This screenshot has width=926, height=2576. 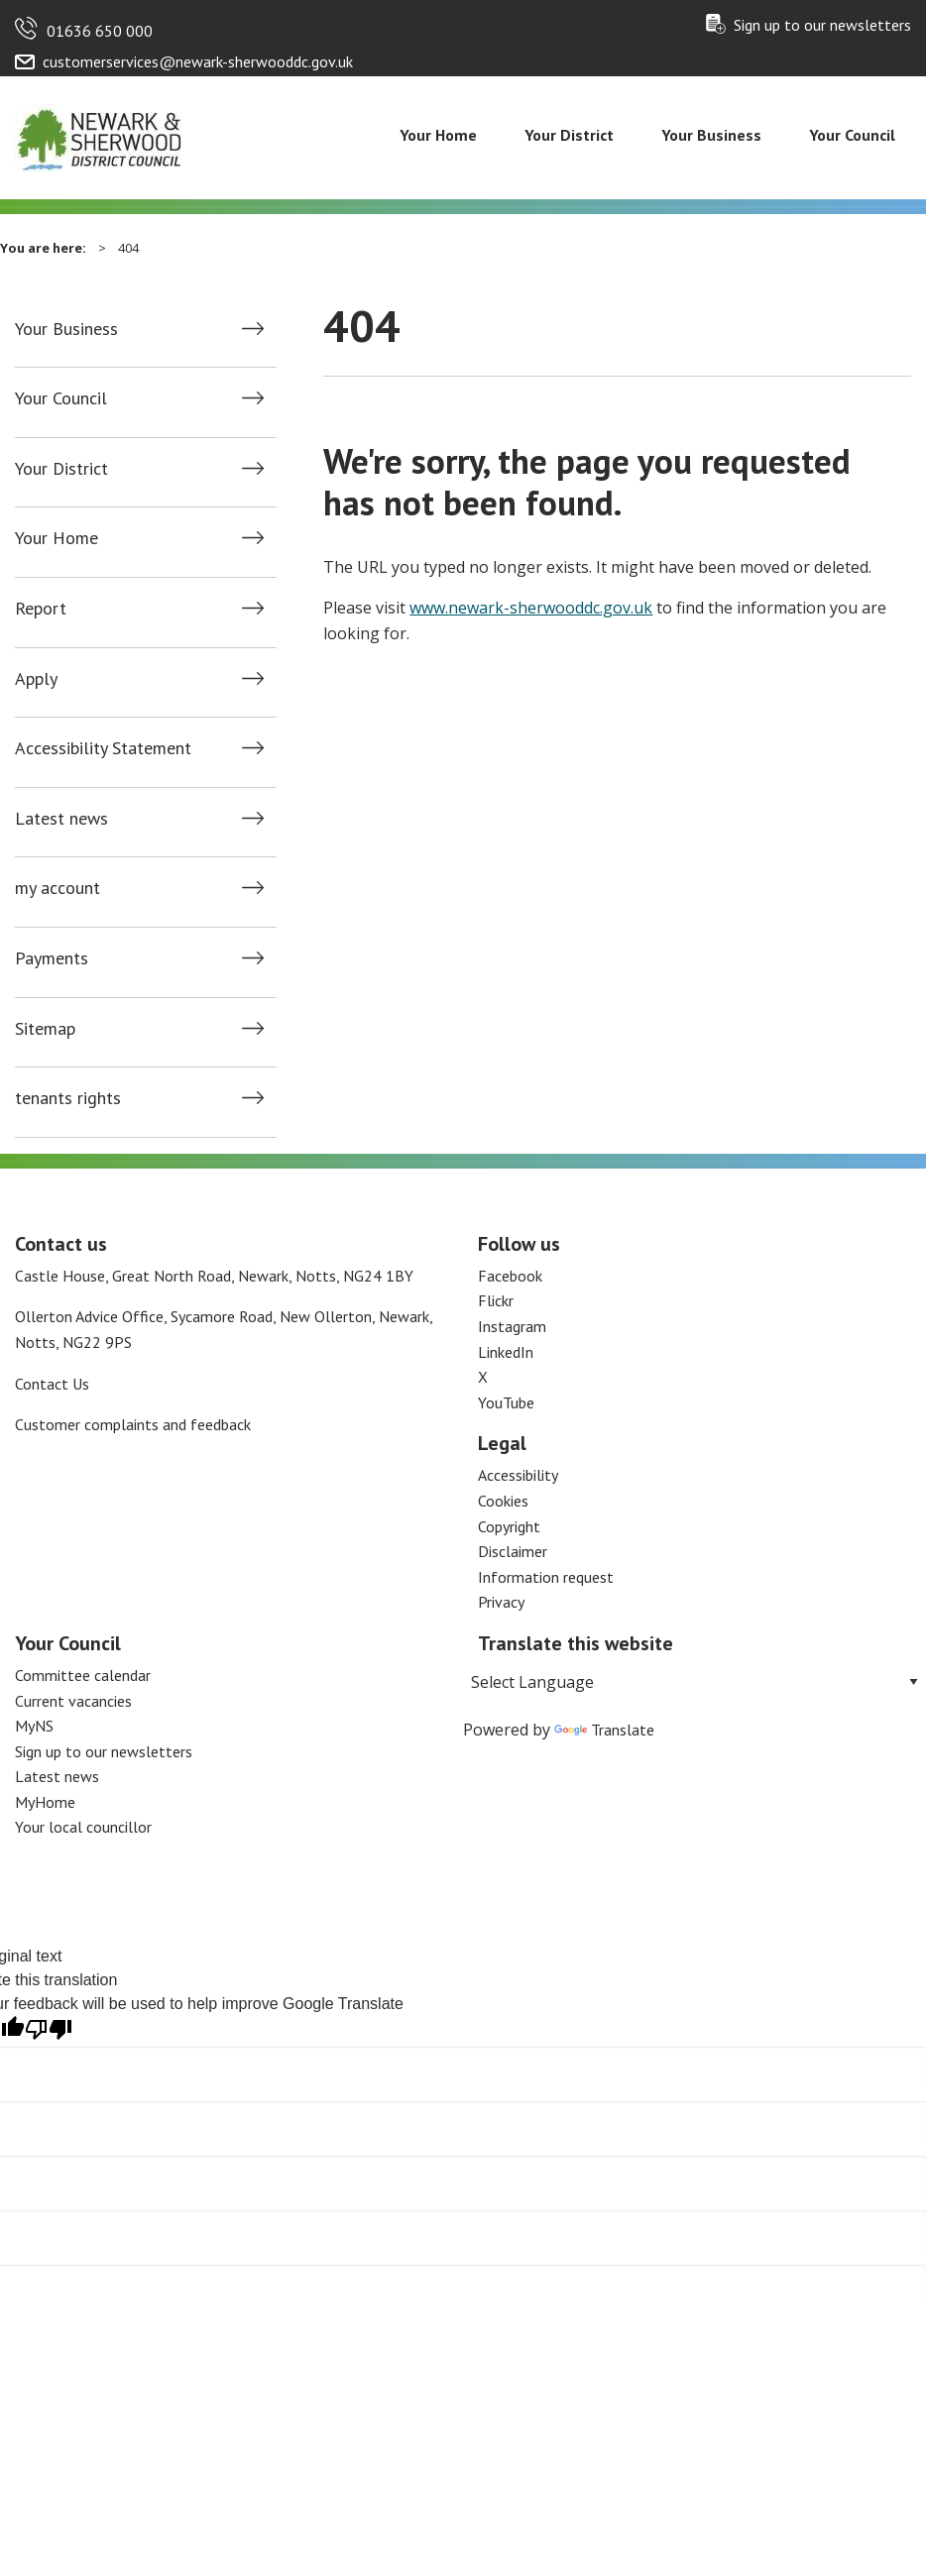 I want to click on MyHome, so click(x=45, y=1802).